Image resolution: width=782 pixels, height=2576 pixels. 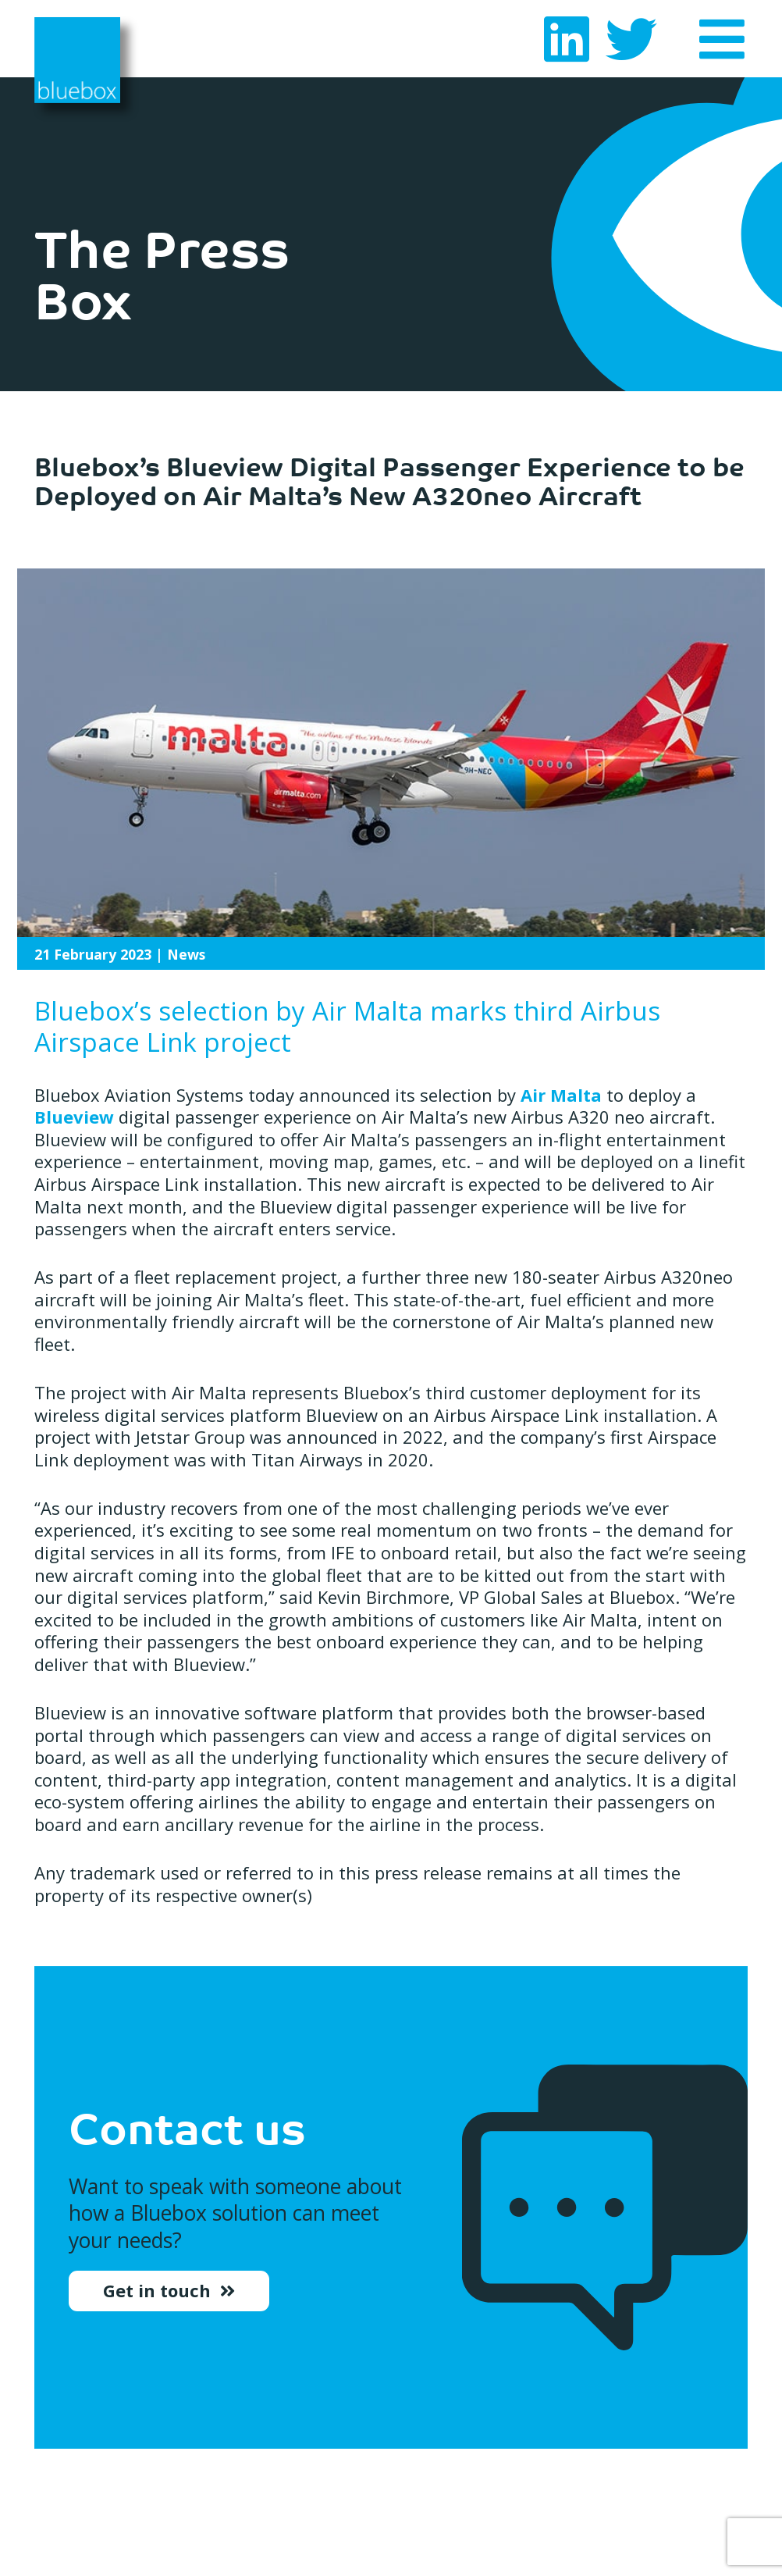 I want to click on Blueview, so click(x=74, y=1116).